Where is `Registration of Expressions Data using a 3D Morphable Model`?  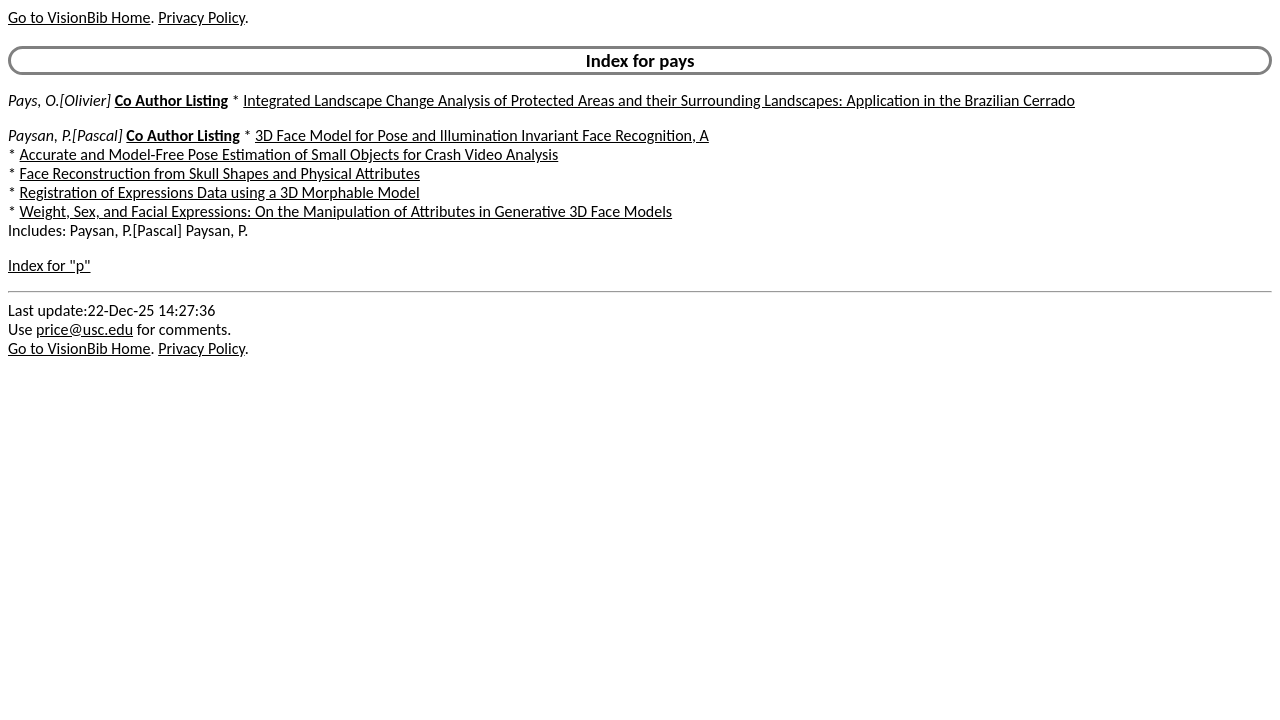
Registration of Expressions Data using a 3D Morphable Model is located at coordinates (220, 192).